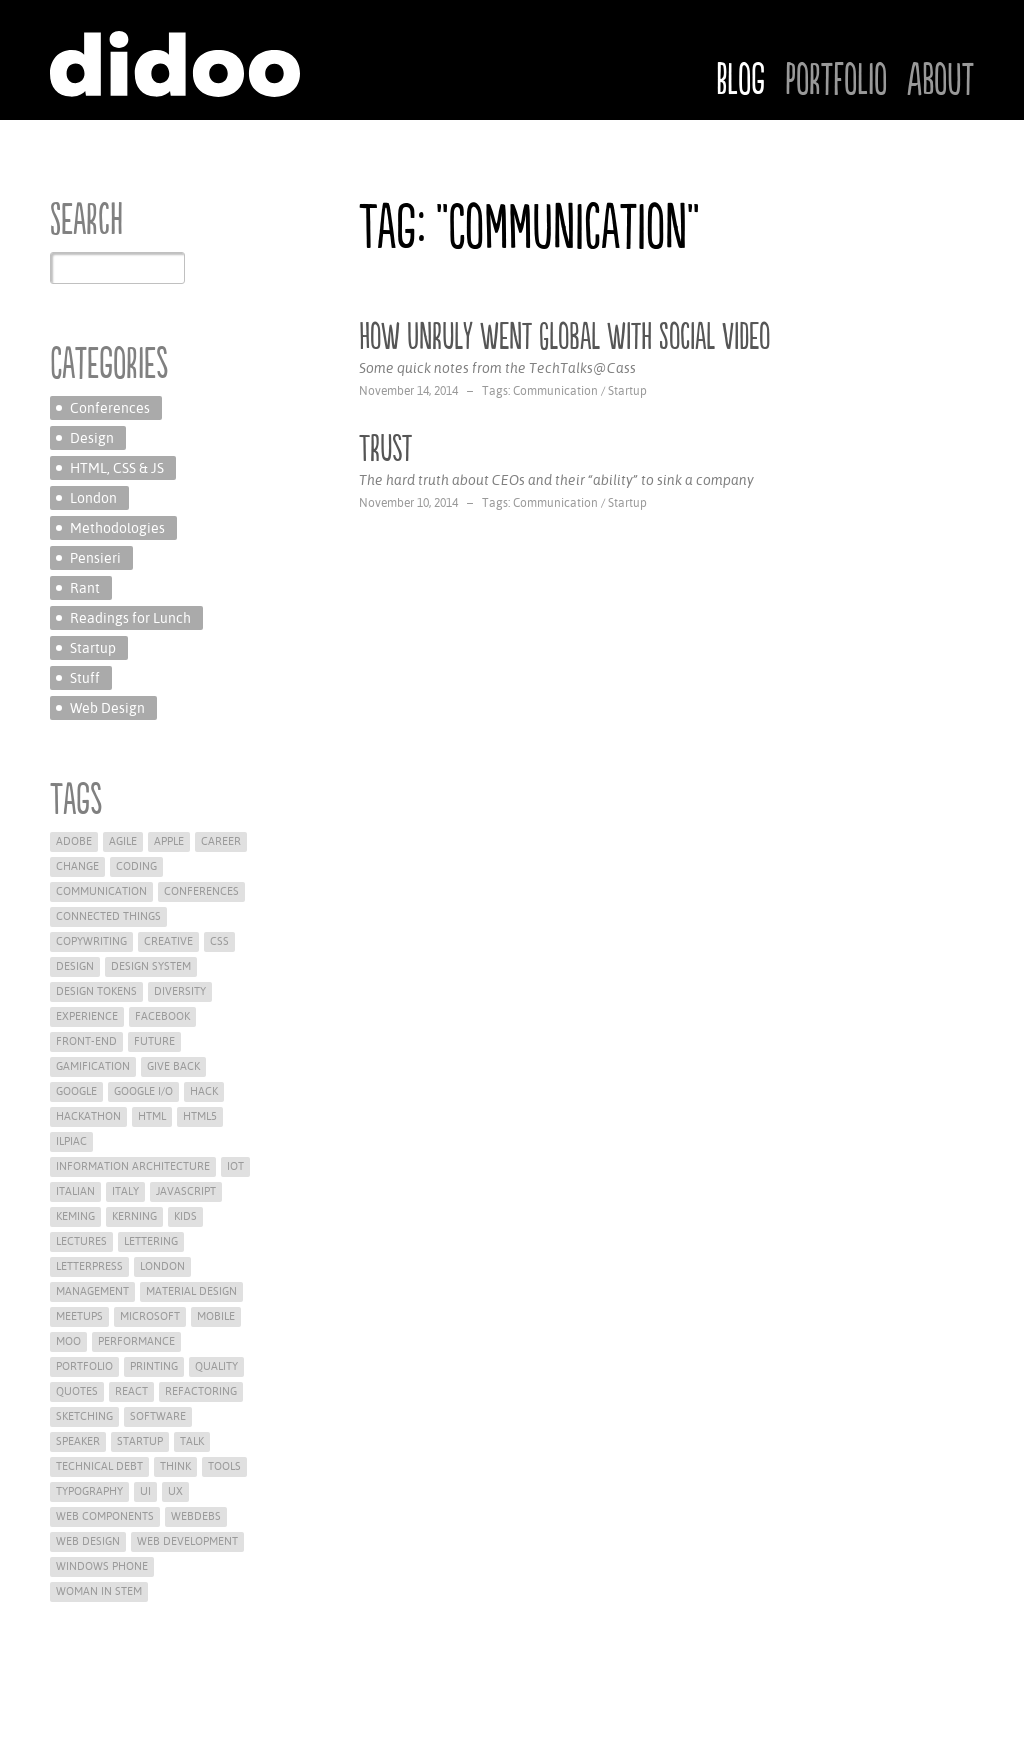 The image size is (1024, 1747). What do you see at coordinates (77, 1391) in the screenshot?
I see `Quotes [Quotes (7 items)]` at bounding box center [77, 1391].